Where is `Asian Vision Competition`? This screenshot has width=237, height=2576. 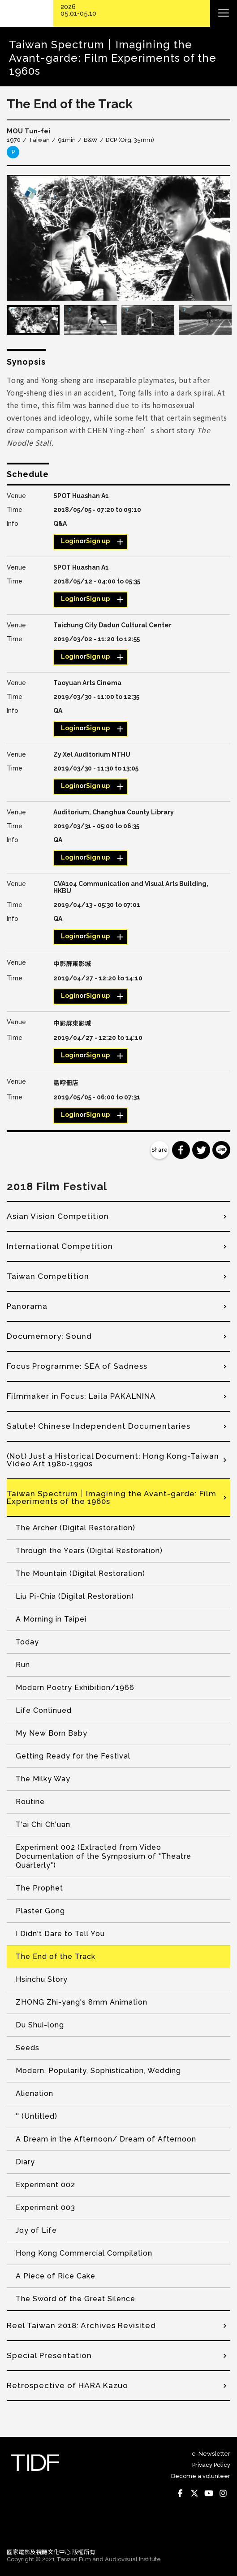
Asian Vision Competition is located at coordinates (58, 1216).